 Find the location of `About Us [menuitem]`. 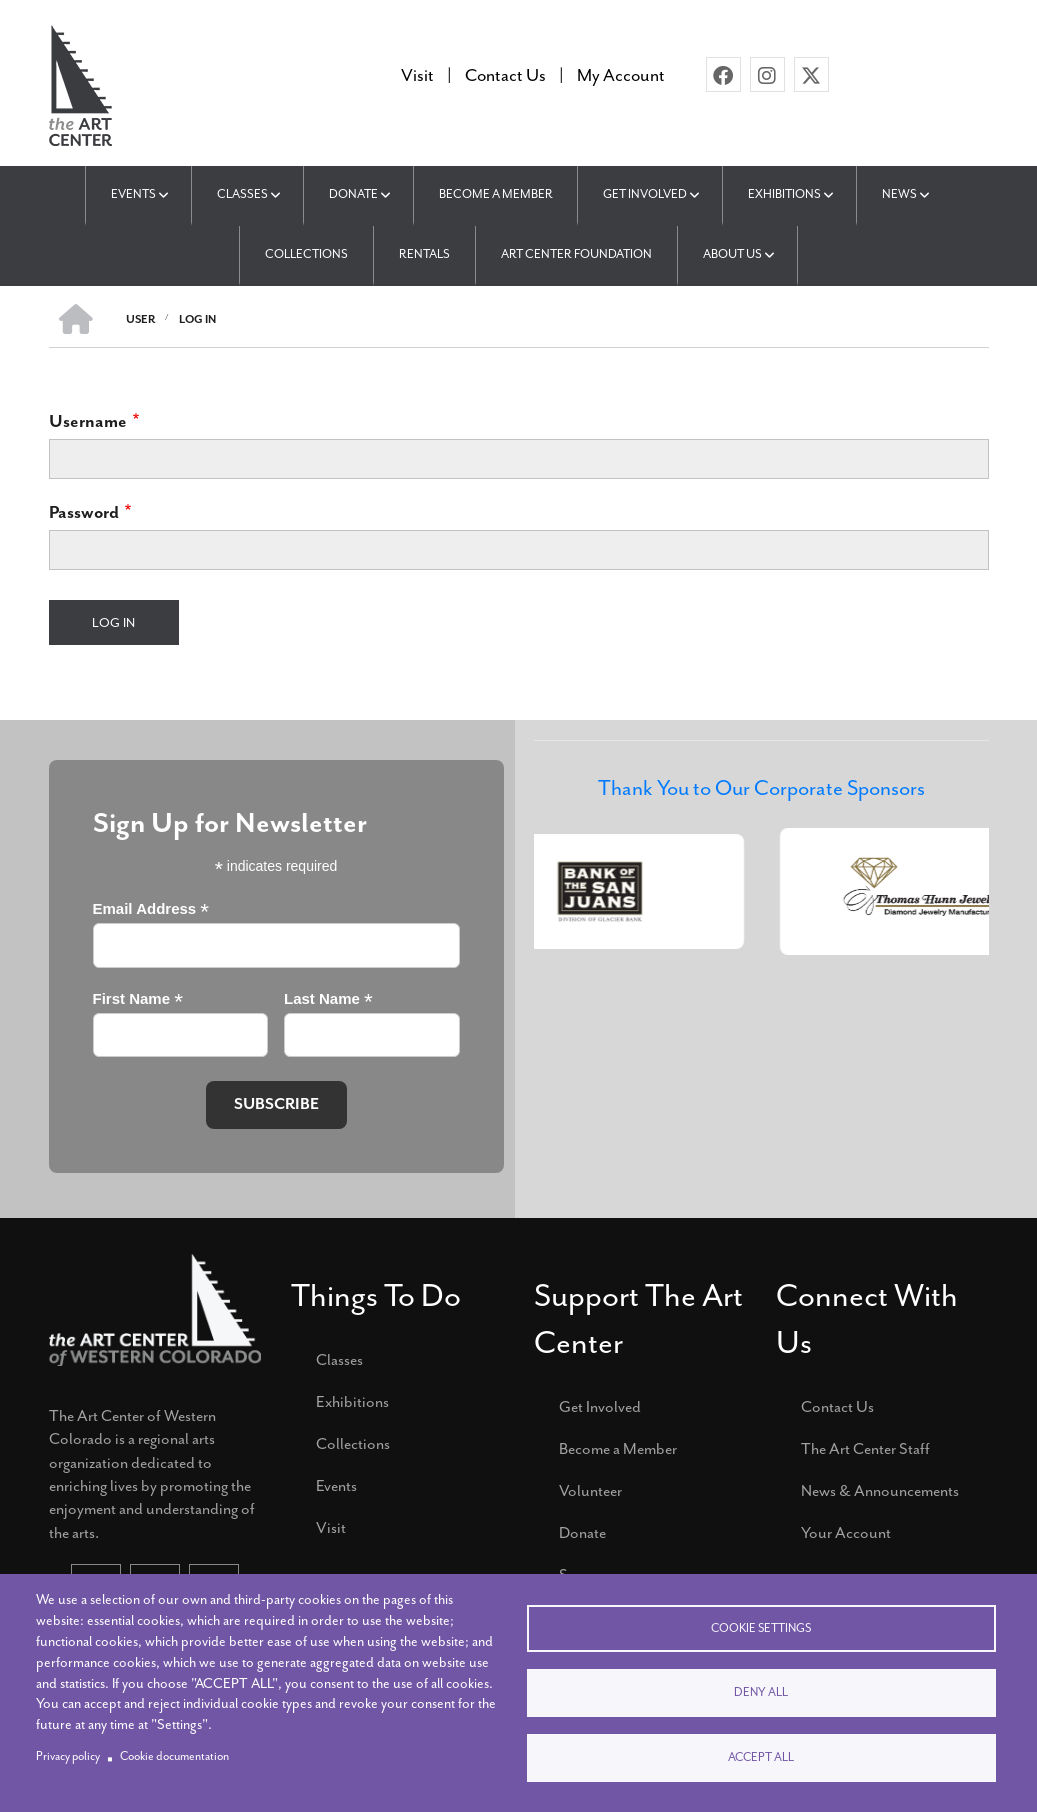

About Us [menuitem] is located at coordinates (732, 254).